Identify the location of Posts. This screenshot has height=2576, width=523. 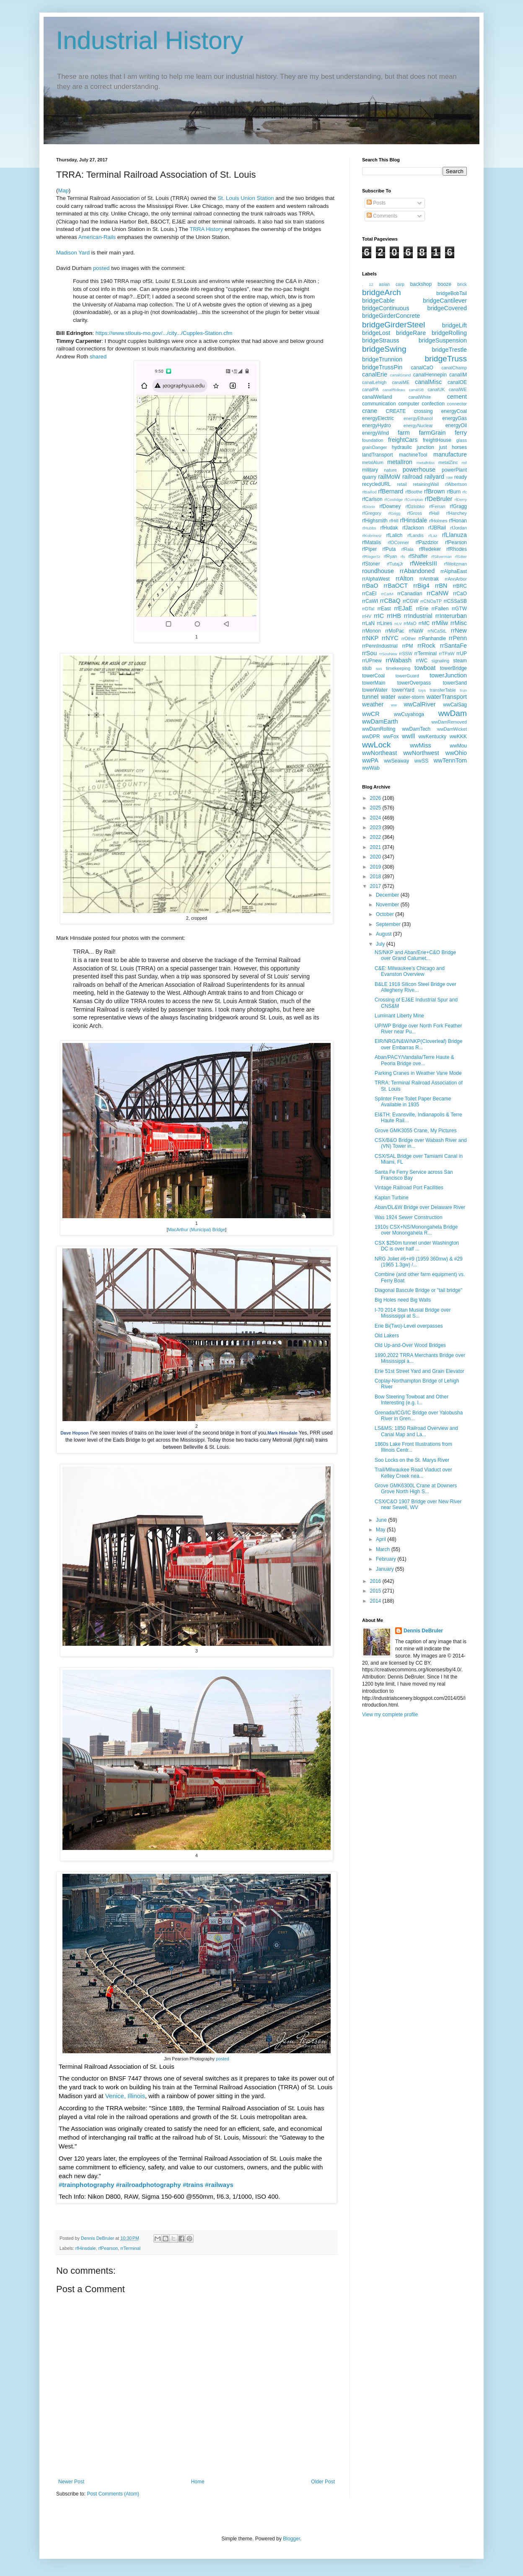
(376, 203).